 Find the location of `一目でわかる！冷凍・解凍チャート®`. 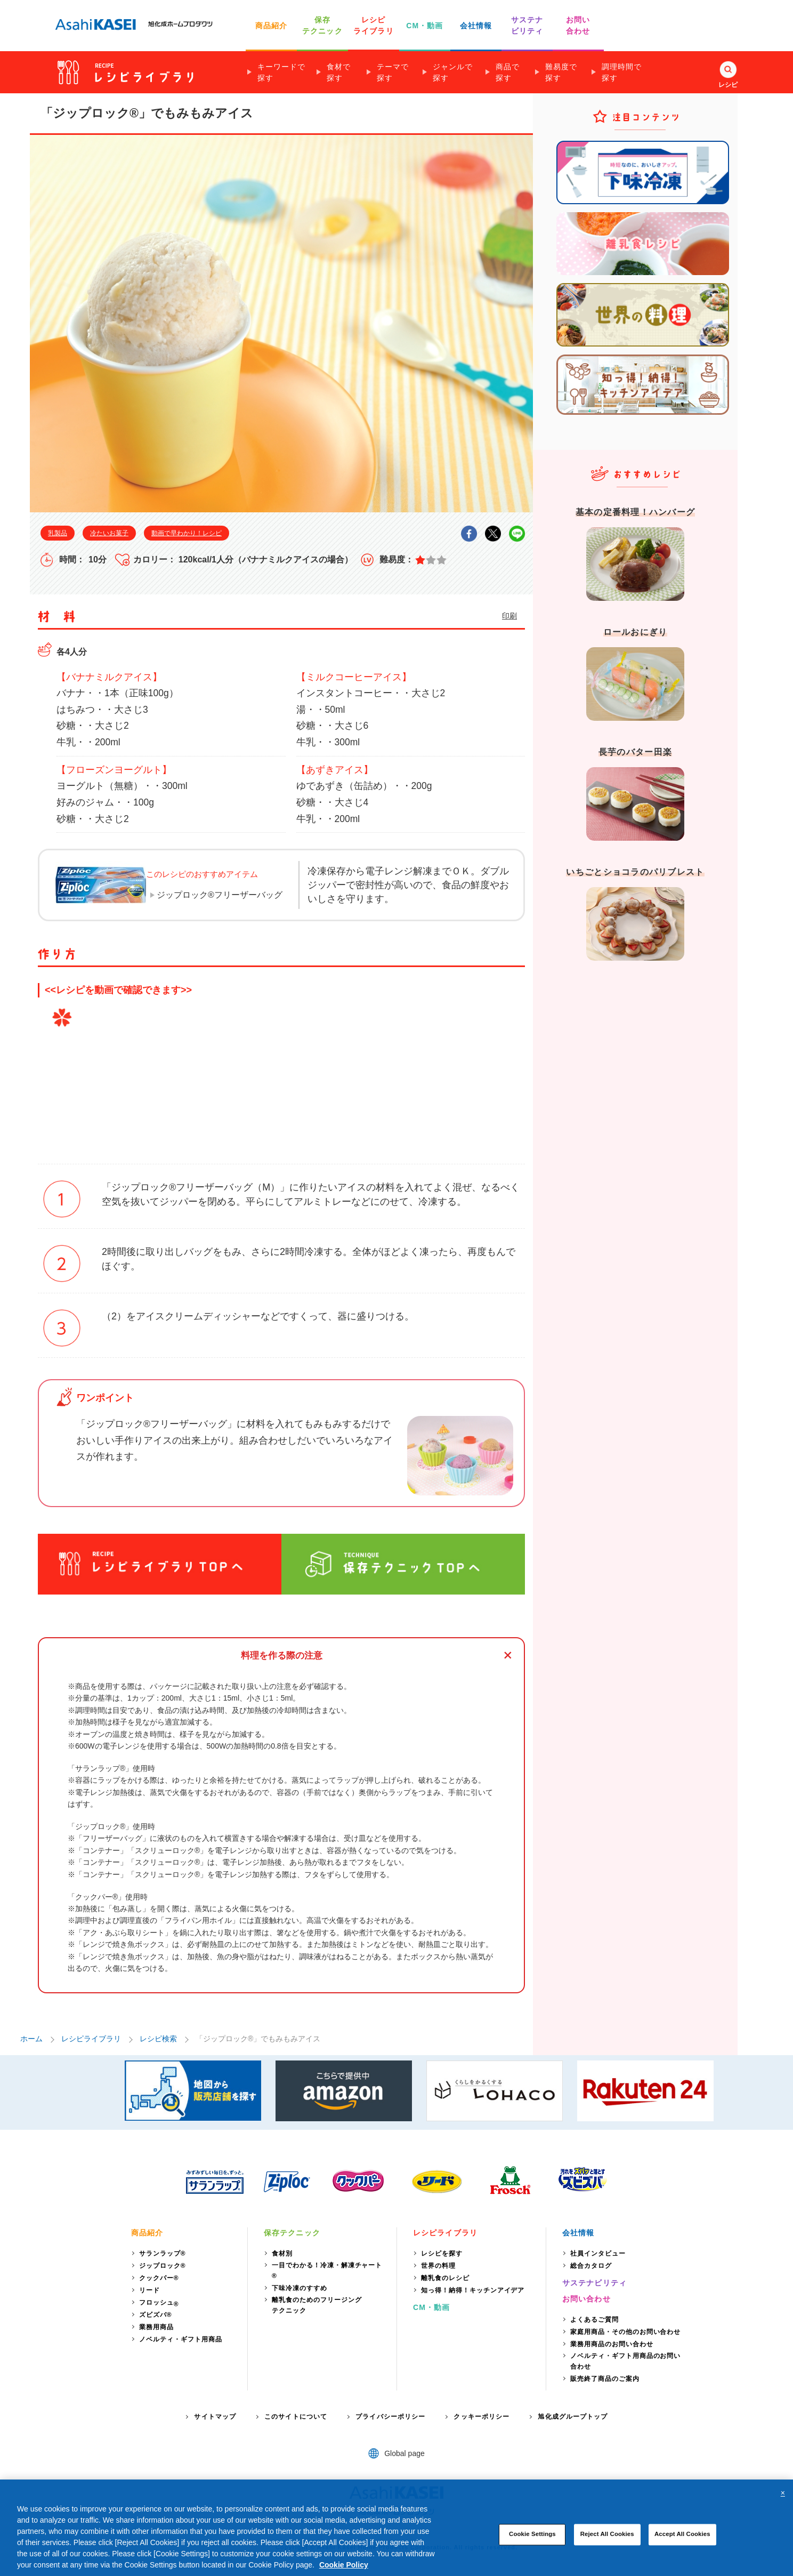

一目でわかる！冷凍・解凍チャート® is located at coordinates (327, 2270).